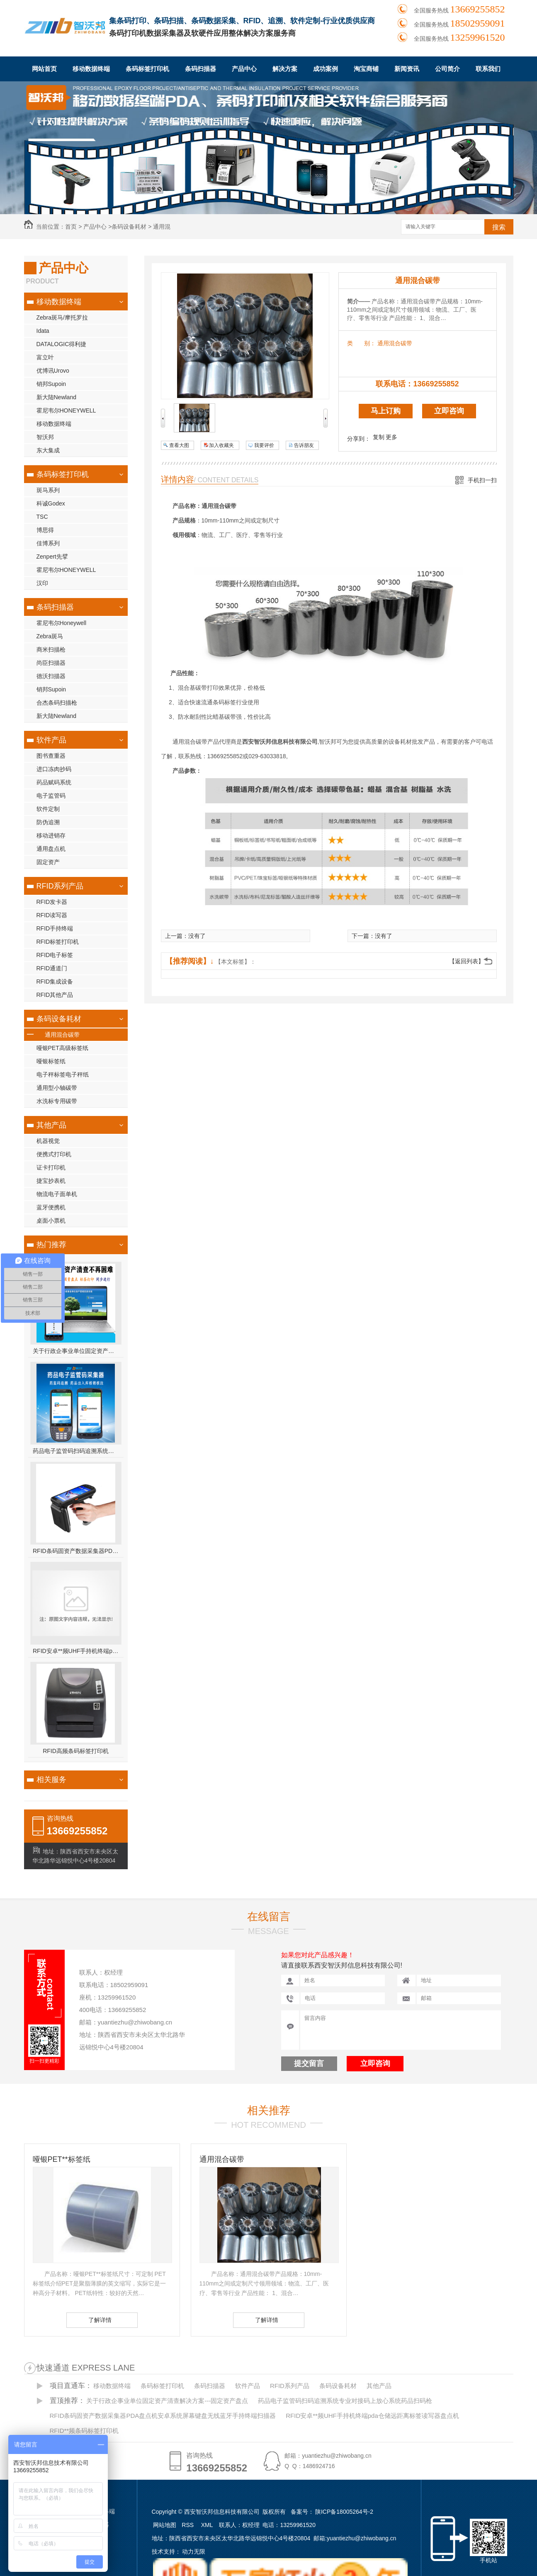 This screenshot has height=2576, width=537. What do you see at coordinates (42, 330) in the screenshot?
I see `Idata` at bounding box center [42, 330].